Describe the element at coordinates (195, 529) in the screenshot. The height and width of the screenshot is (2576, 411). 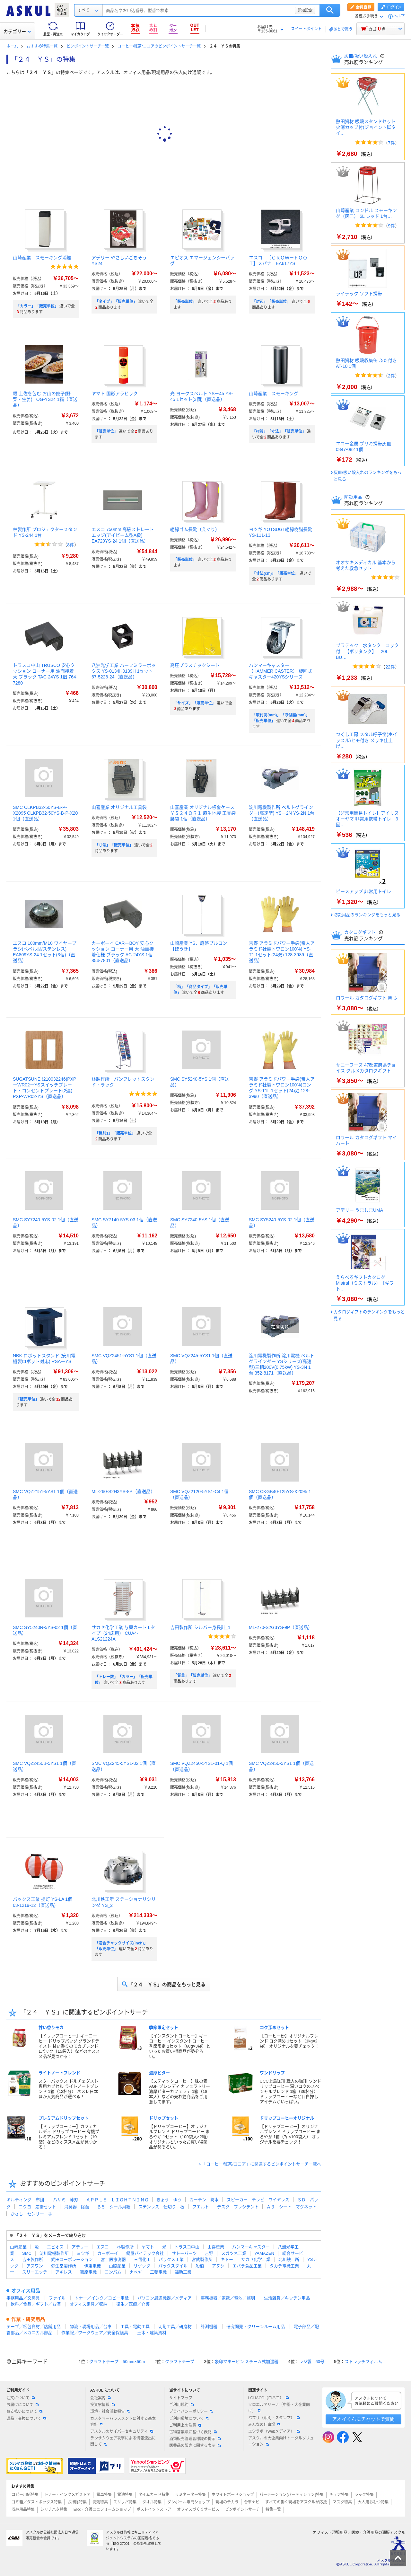
I see `絶縁ゴム長靴（えぐり）` at that location.